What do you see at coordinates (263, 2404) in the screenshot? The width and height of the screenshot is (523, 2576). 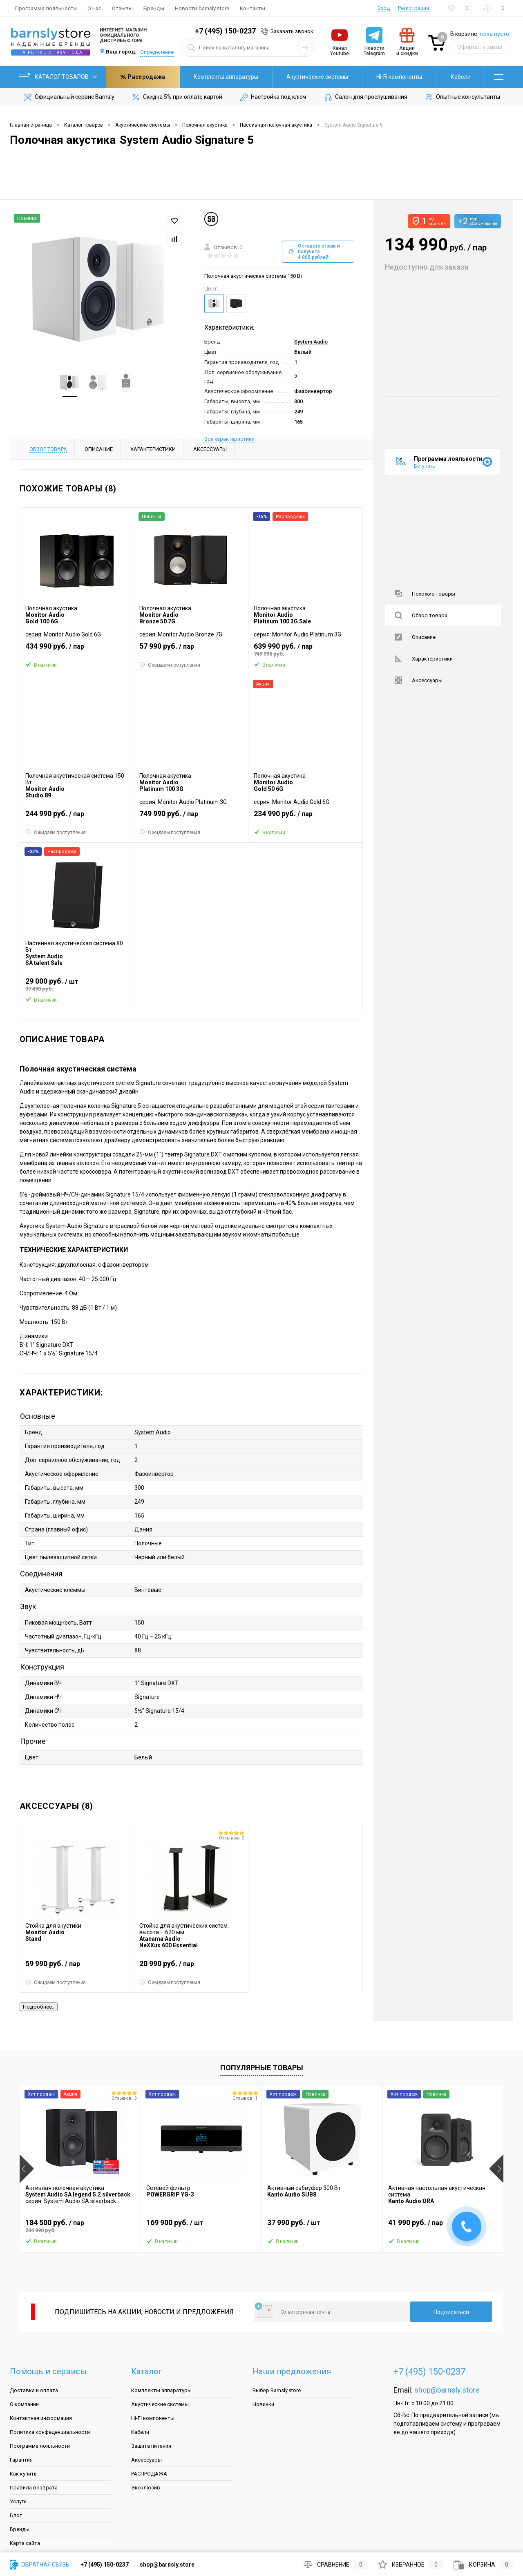 I see `Новинки` at bounding box center [263, 2404].